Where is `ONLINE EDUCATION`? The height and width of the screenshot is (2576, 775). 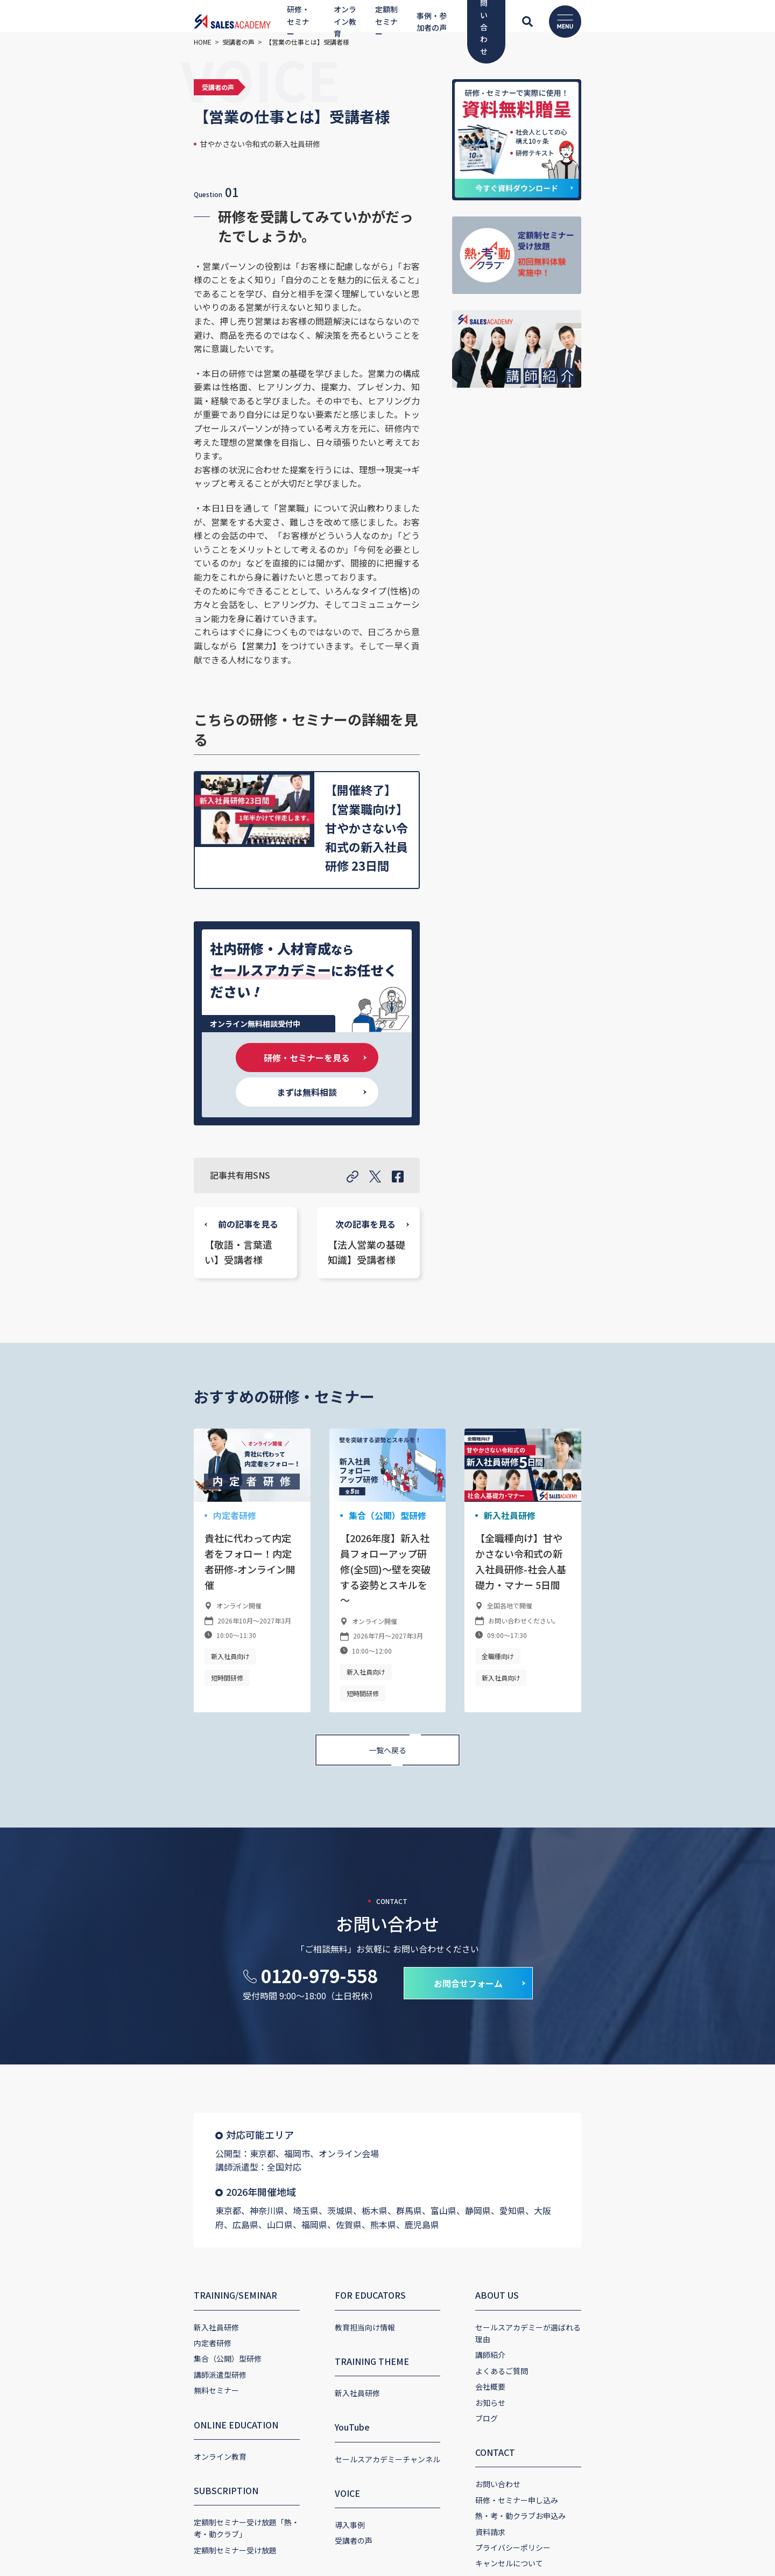 ONLINE EDUCATION is located at coordinates (123, 2075).